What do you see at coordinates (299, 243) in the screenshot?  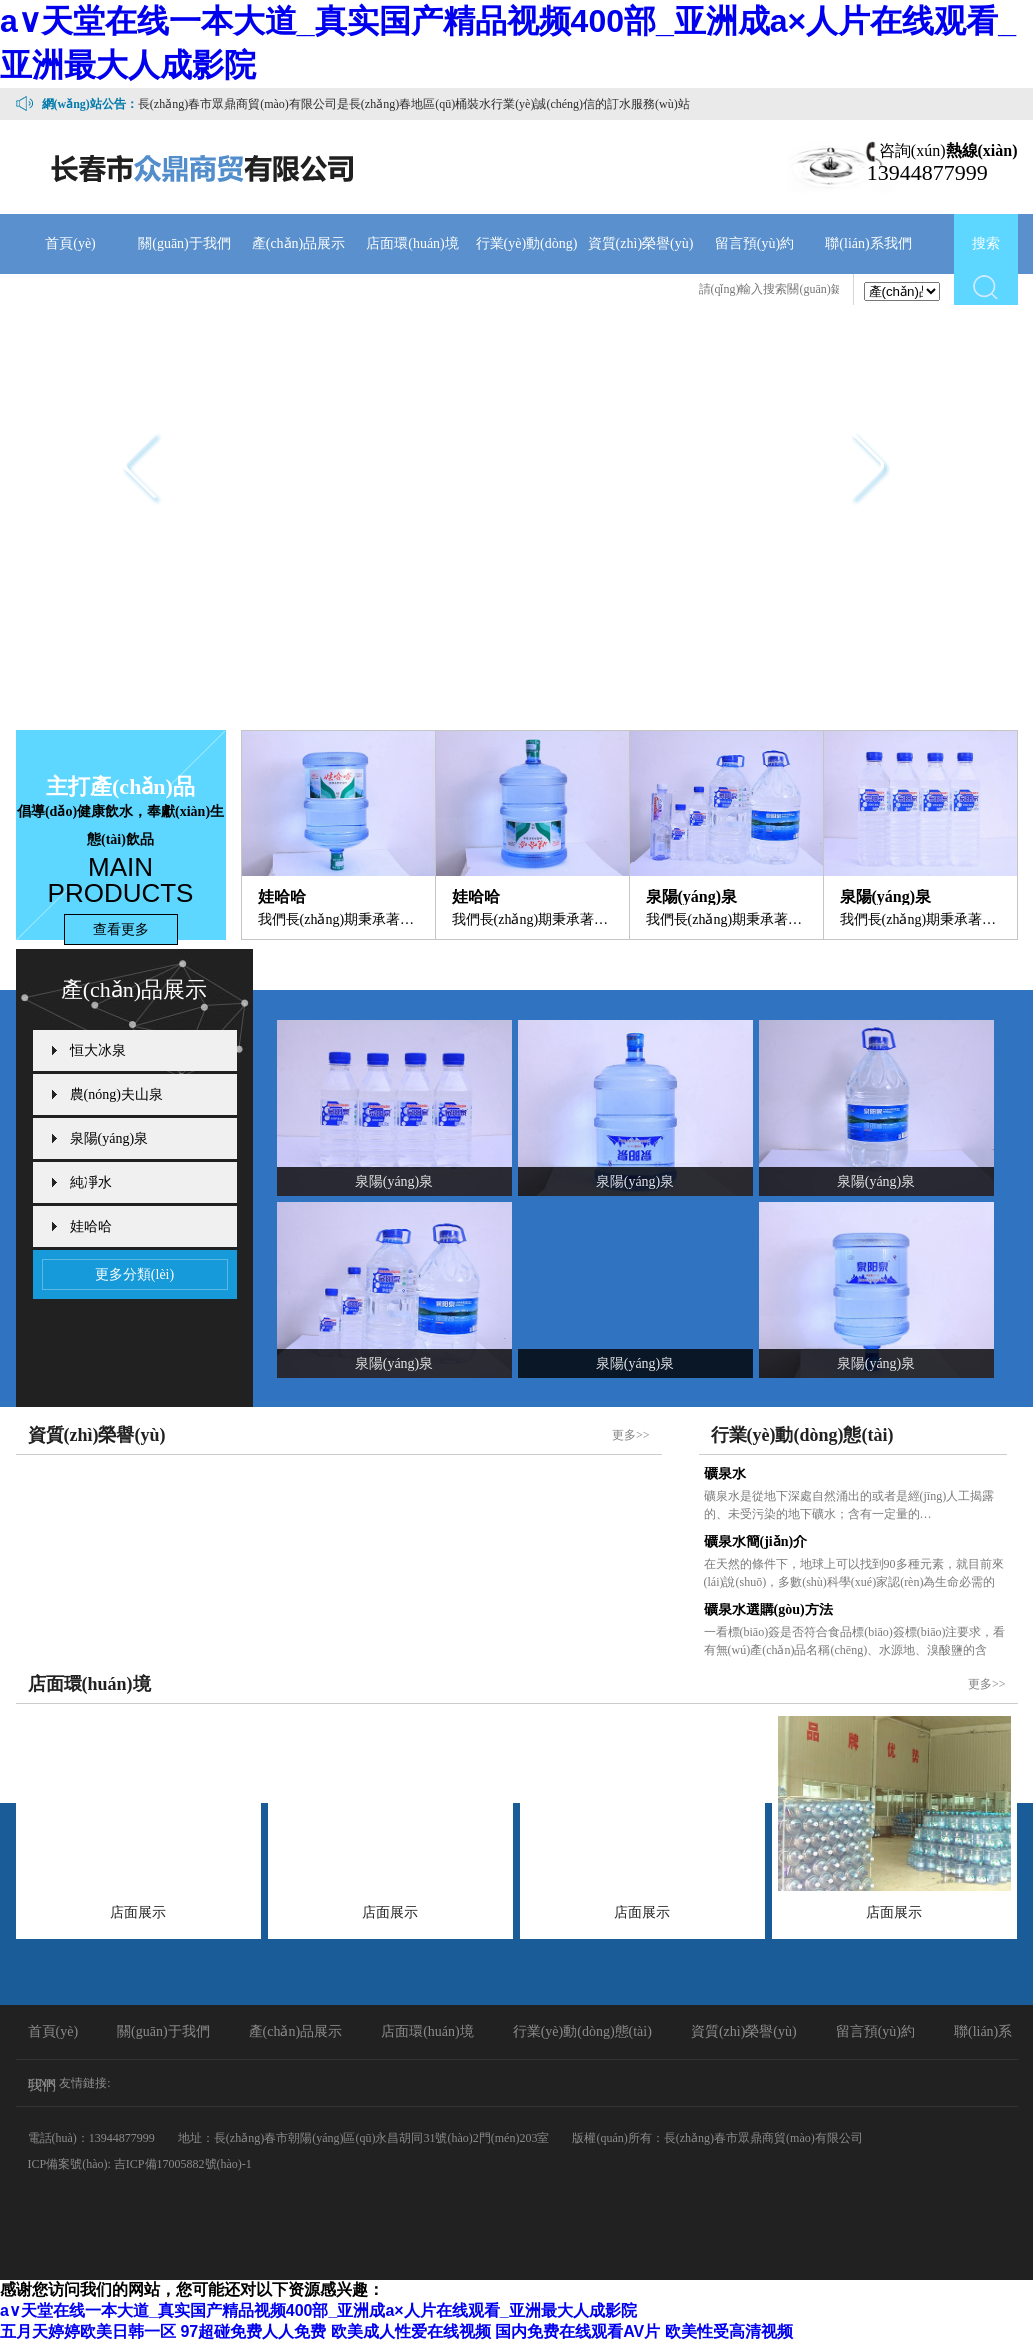 I see `產(chǎn)品展示` at bounding box center [299, 243].